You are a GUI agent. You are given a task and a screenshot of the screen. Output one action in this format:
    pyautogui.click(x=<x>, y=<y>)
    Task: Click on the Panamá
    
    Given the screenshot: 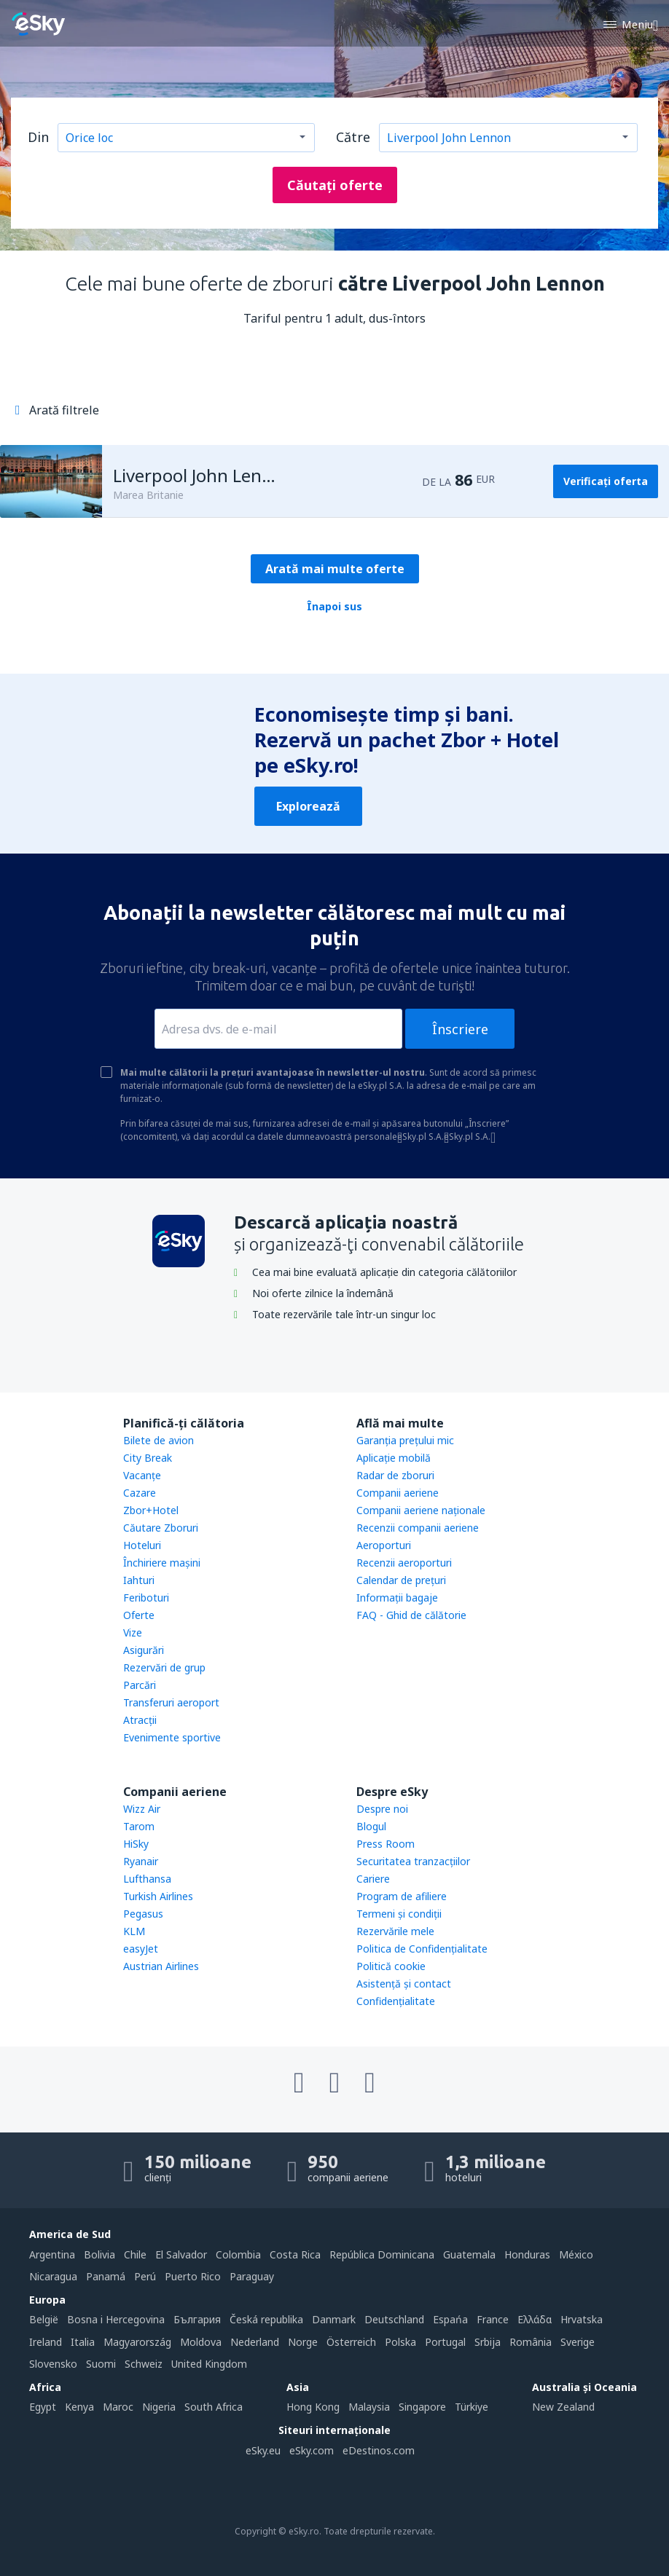 What is the action you would take?
    pyautogui.click(x=105, y=2276)
    